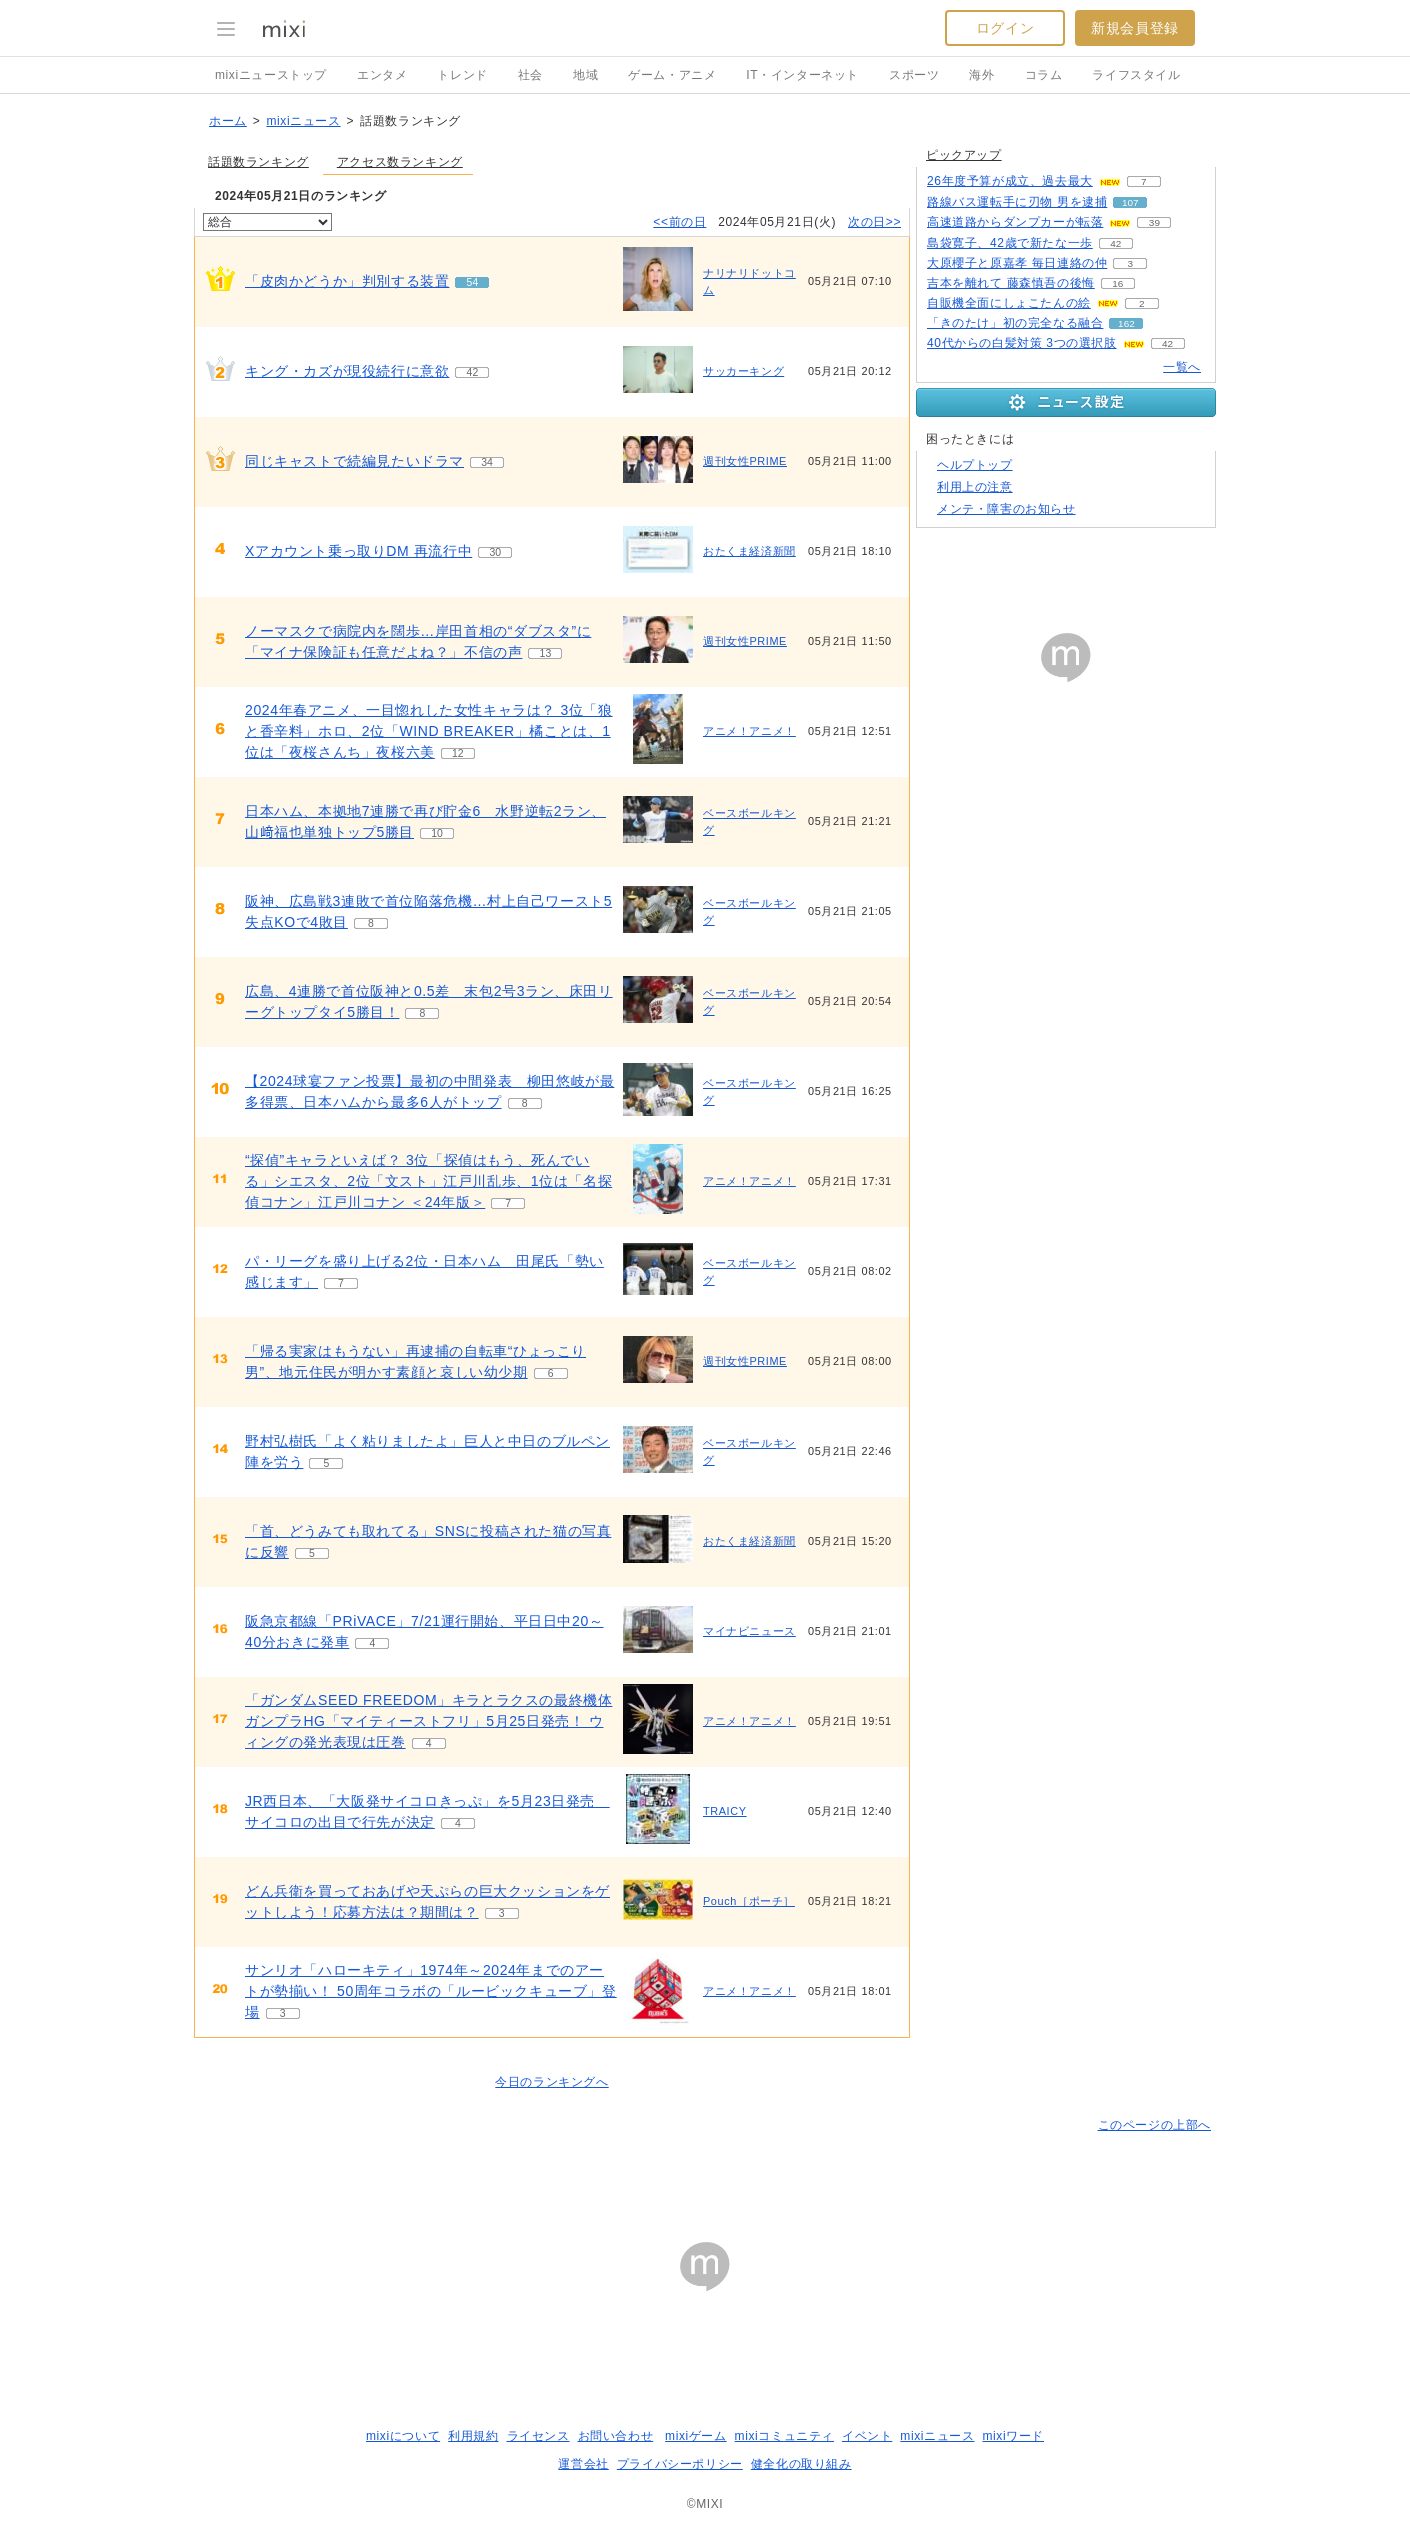 Image resolution: width=1410 pixels, height=2529 pixels. I want to click on お問い合わせ, so click(616, 2436).